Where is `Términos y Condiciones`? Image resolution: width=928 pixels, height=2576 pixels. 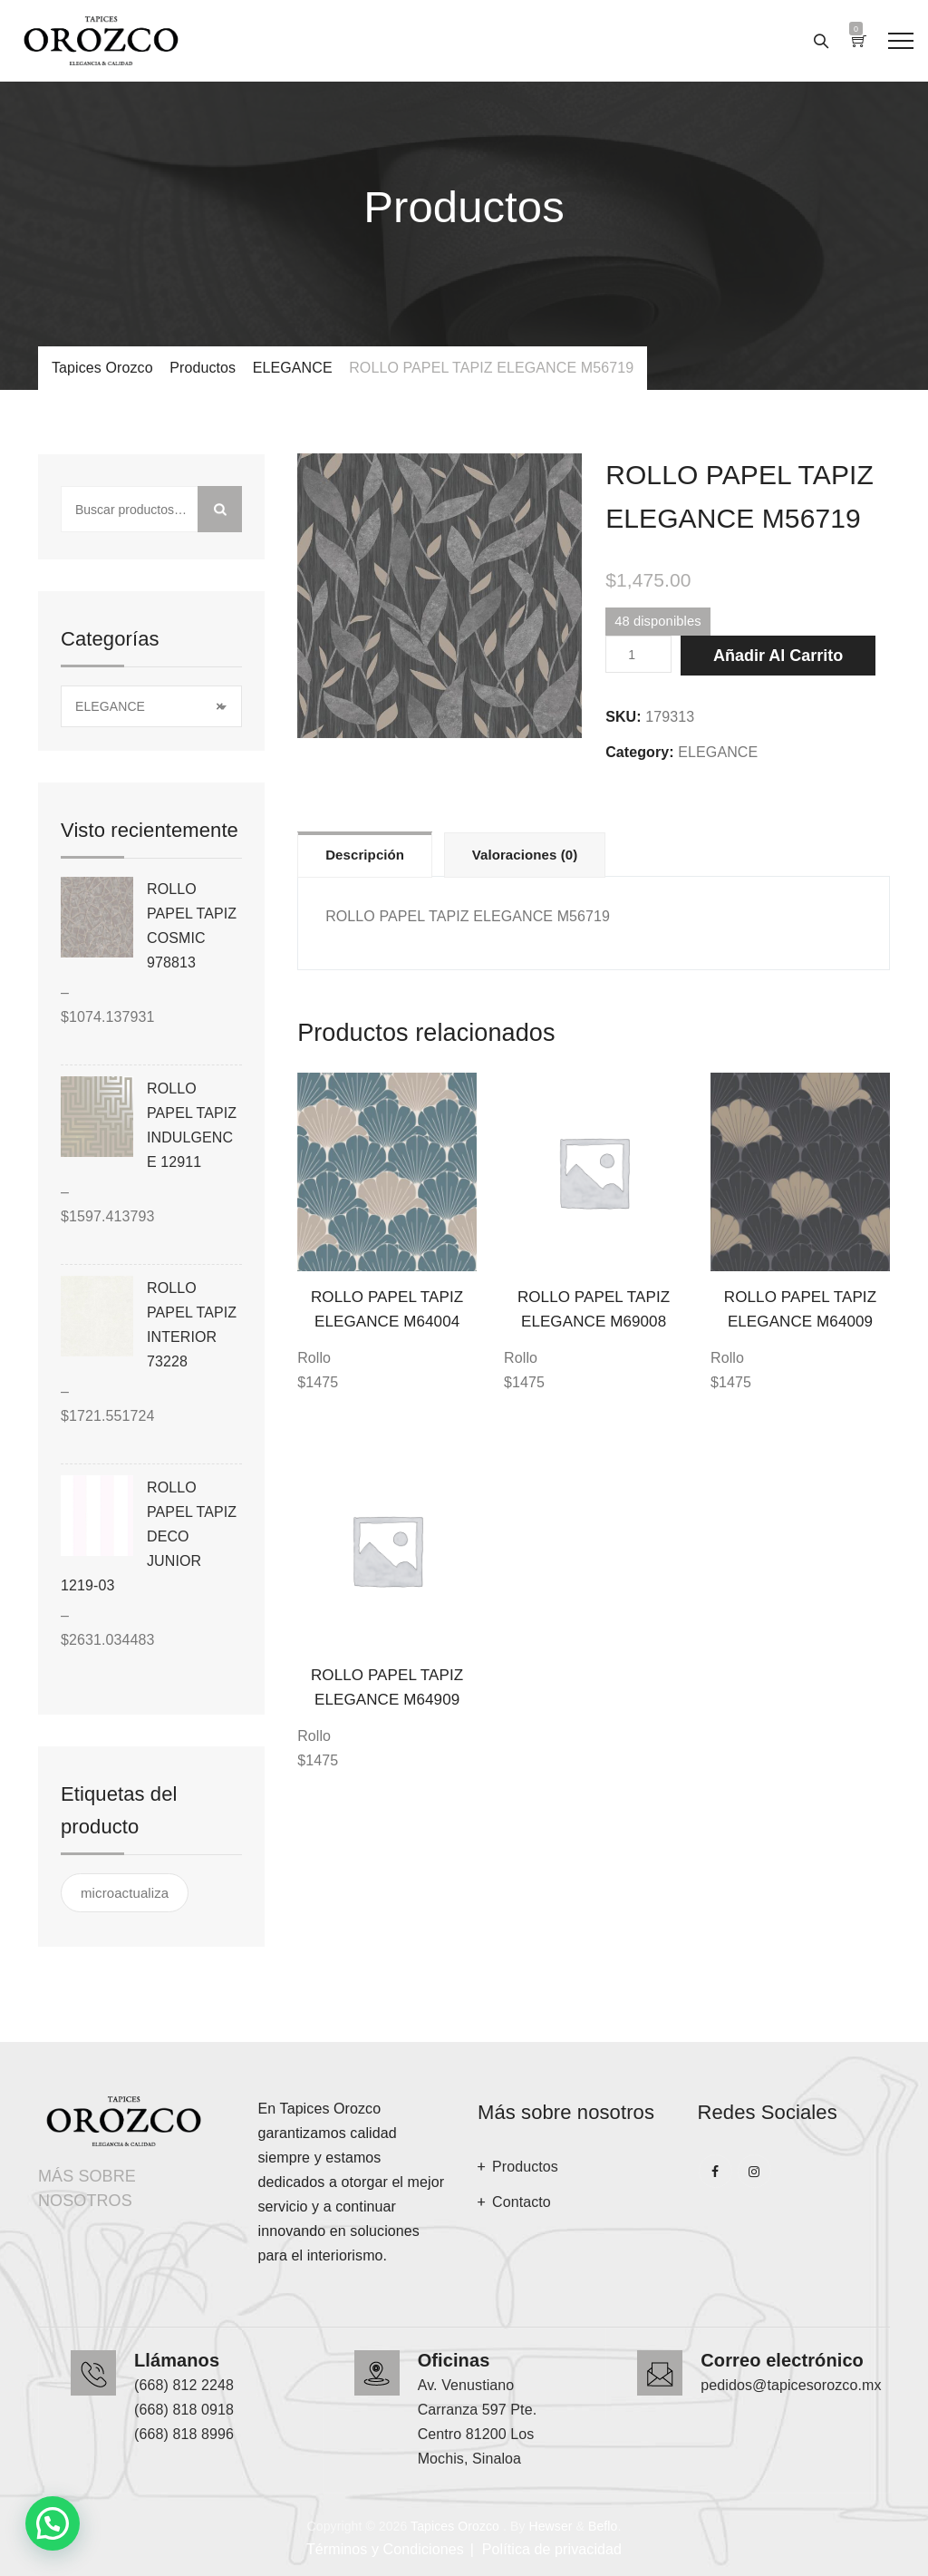 Términos y Condiciones is located at coordinates (385, 2549).